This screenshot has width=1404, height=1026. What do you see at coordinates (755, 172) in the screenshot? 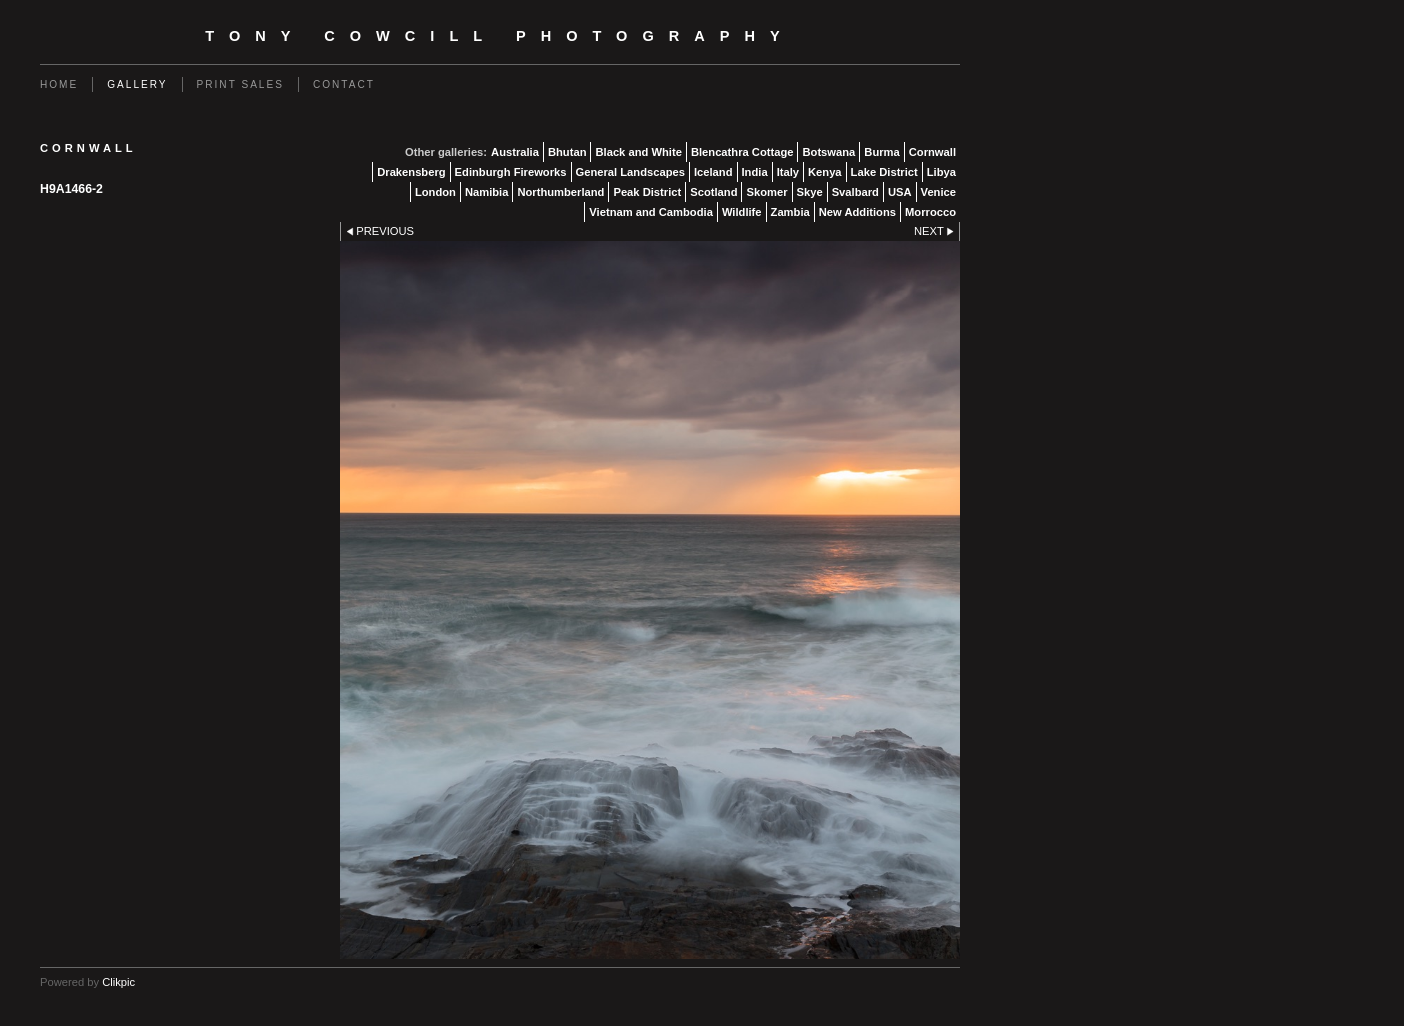
I see `India` at bounding box center [755, 172].